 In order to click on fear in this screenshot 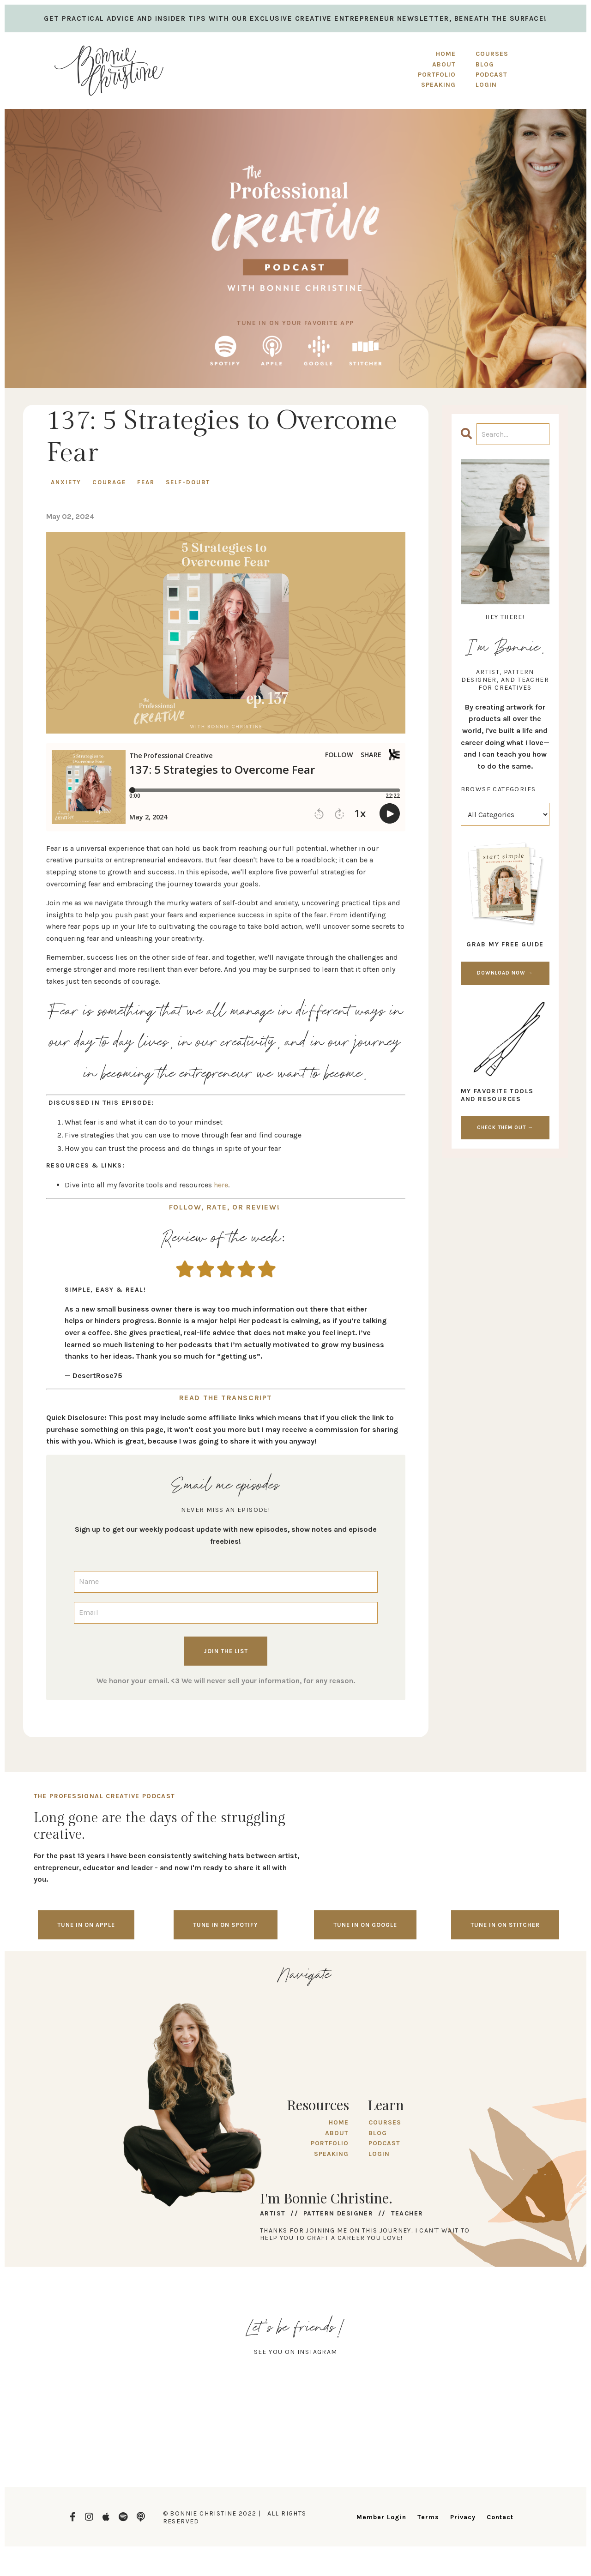, I will do `click(146, 482)`.